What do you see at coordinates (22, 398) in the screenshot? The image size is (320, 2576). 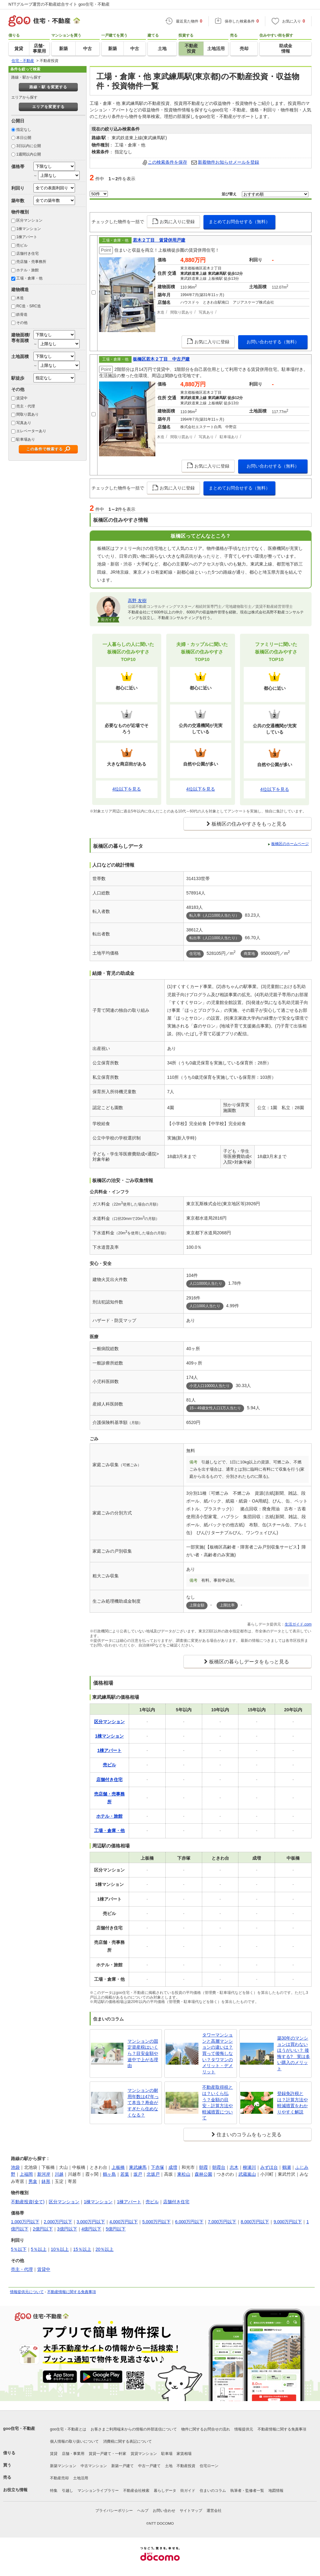 I see `賃貸中` at bounding box center [22, 398].